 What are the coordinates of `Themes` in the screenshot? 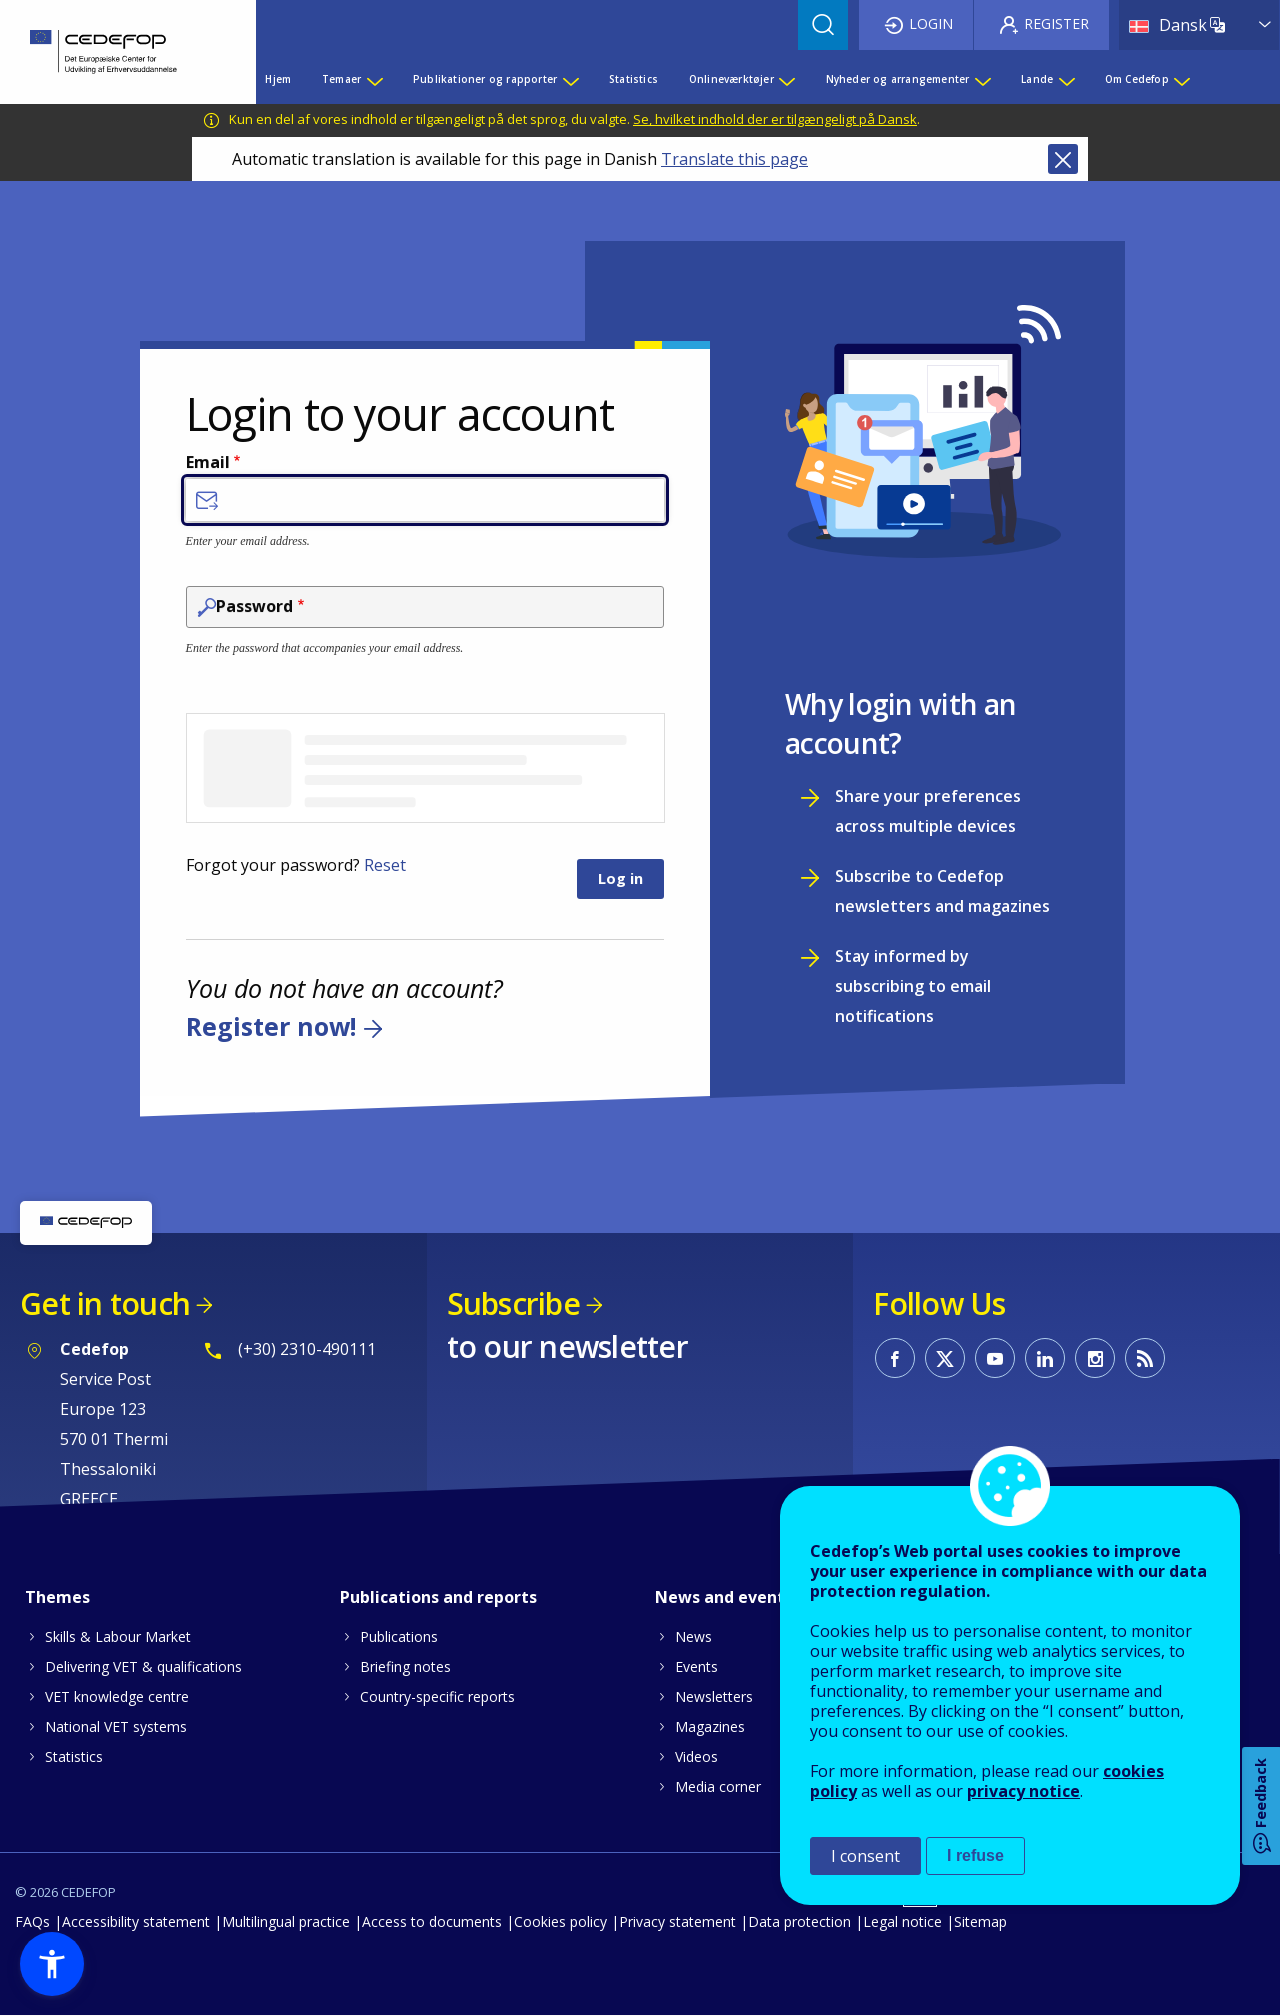 It's located at (57, 1597).